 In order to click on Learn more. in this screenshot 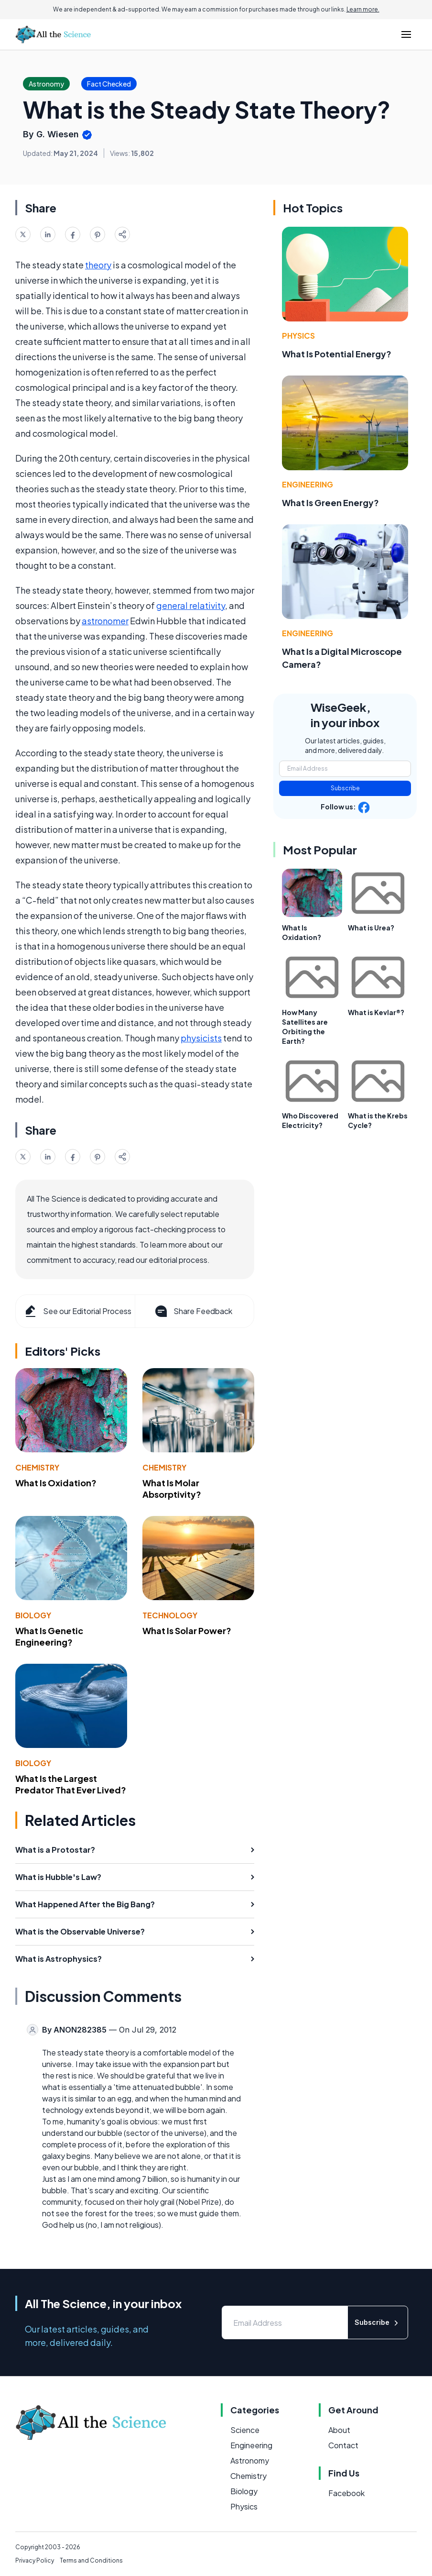, I will do `click(362, 9)`.